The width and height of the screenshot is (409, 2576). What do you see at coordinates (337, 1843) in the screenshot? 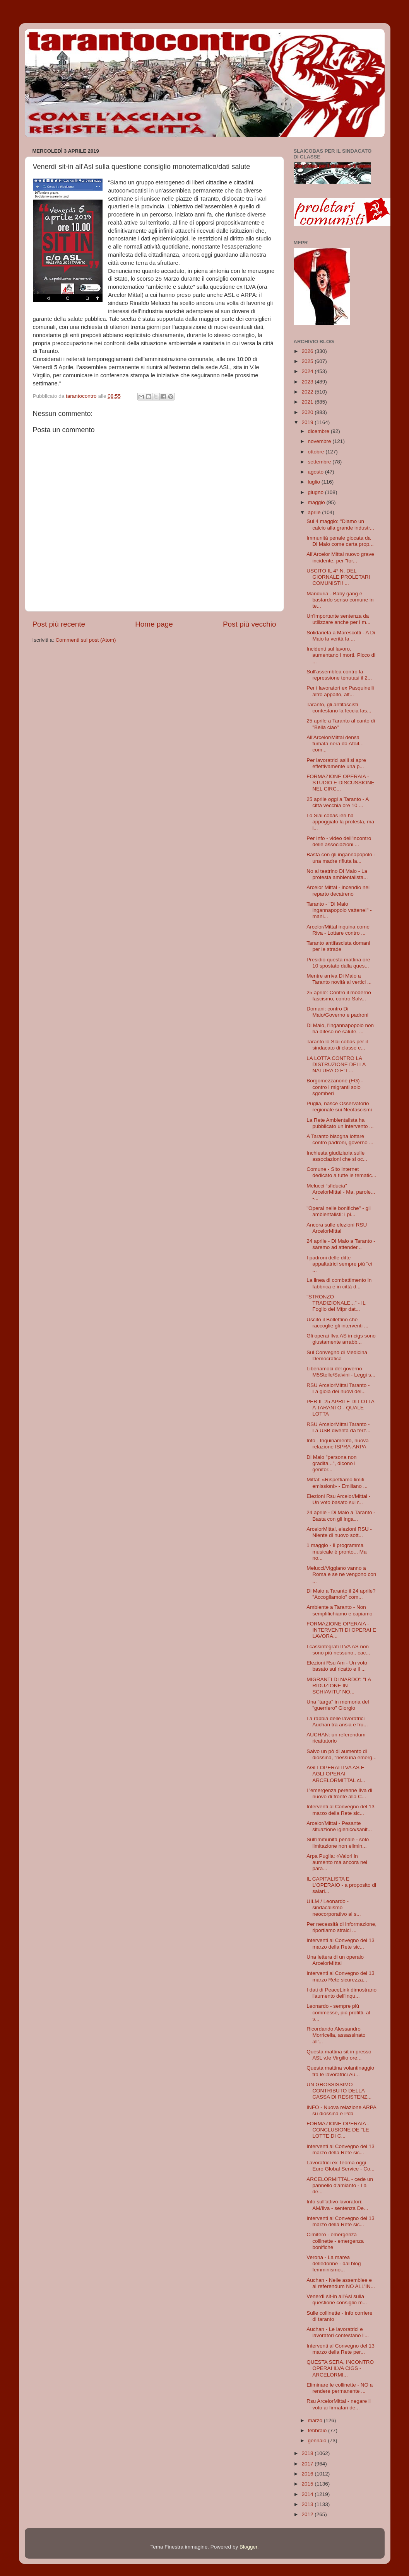
I see `Sull'immunità penale - solo limitazione non elimin...` at bounding box center [337, 1843].